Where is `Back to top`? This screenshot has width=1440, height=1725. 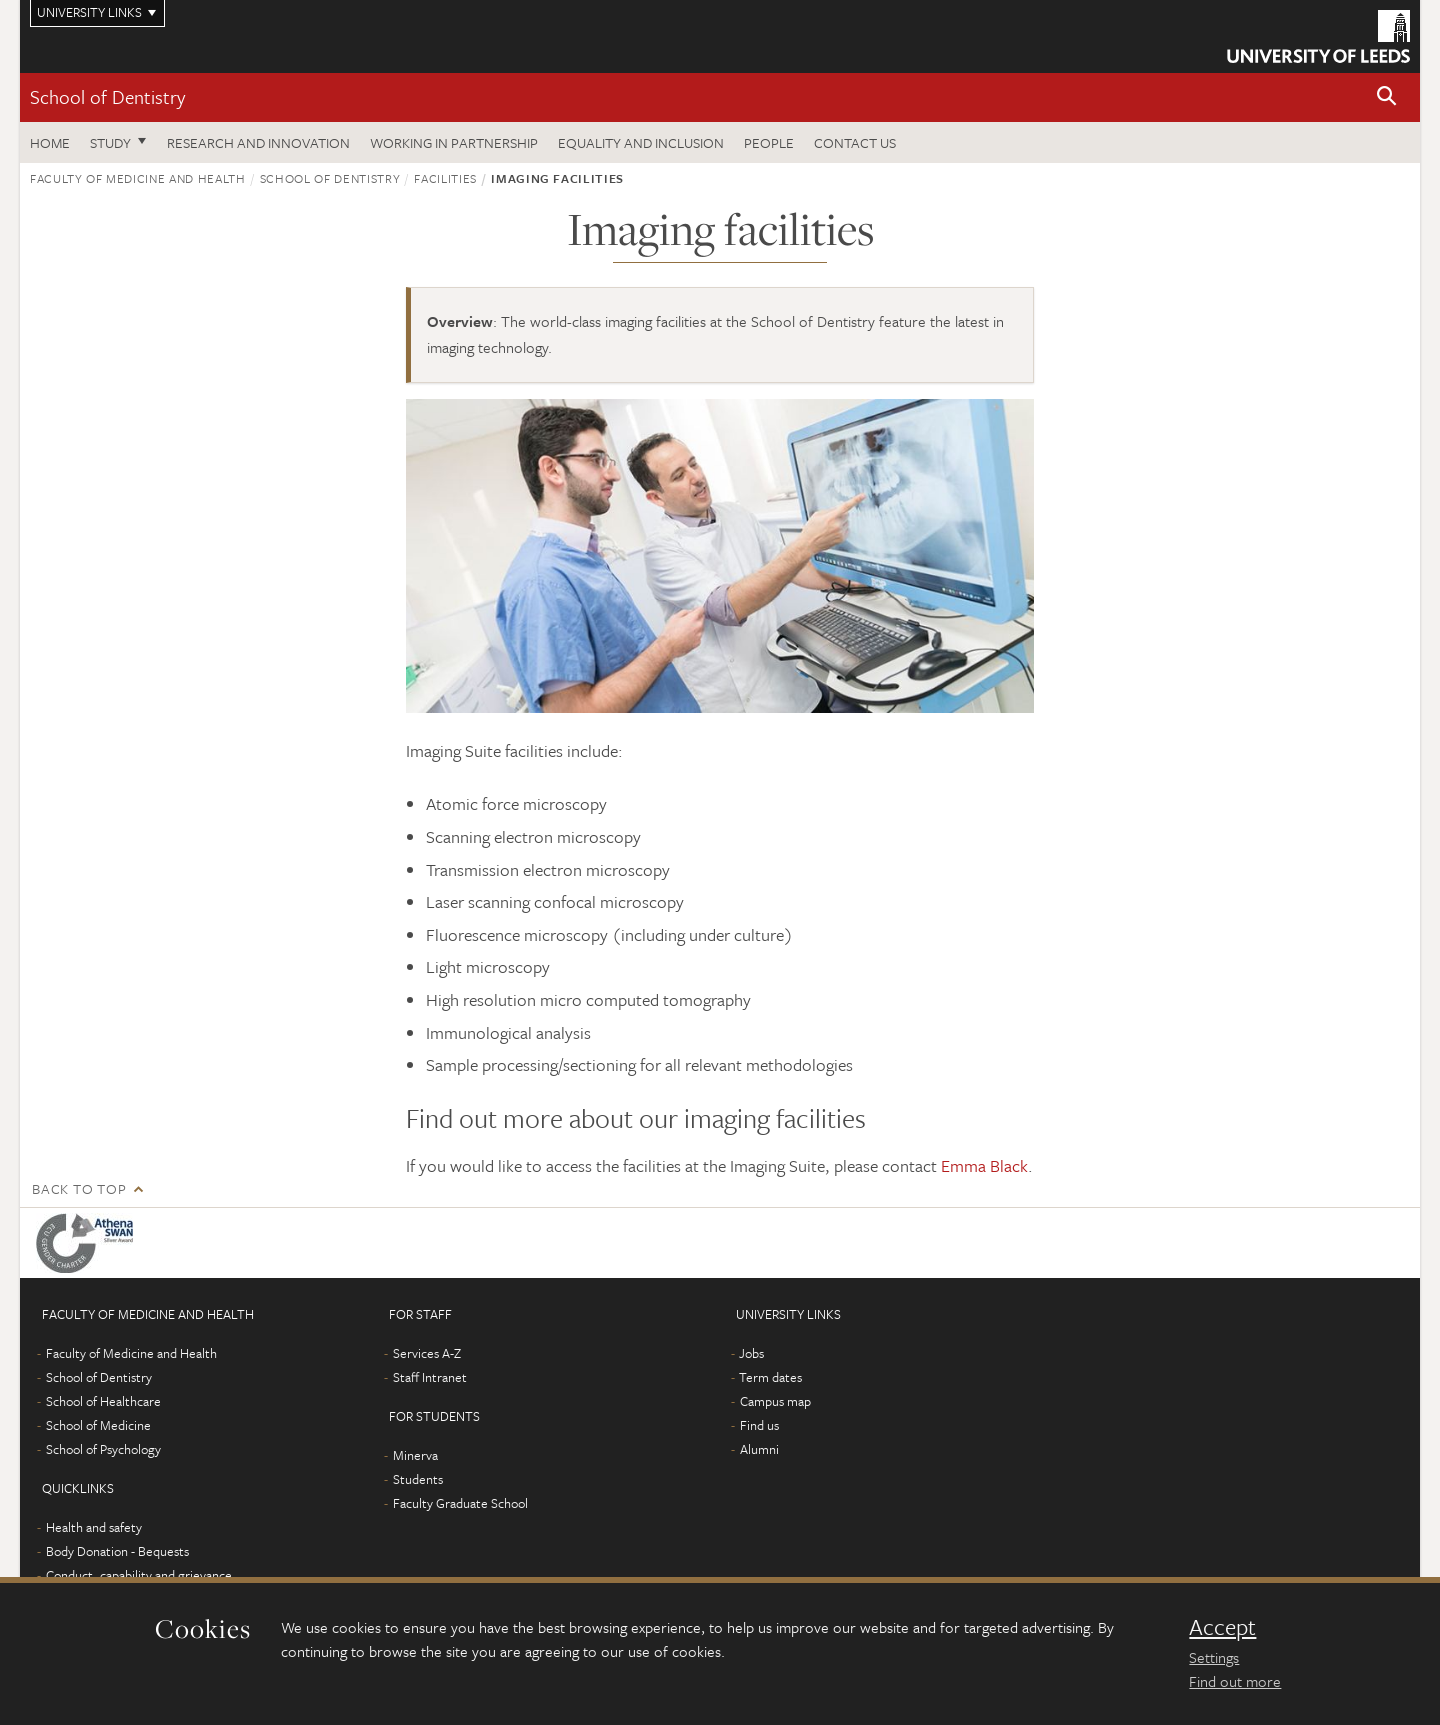
Back to top is located at coordinates (79, 1188).